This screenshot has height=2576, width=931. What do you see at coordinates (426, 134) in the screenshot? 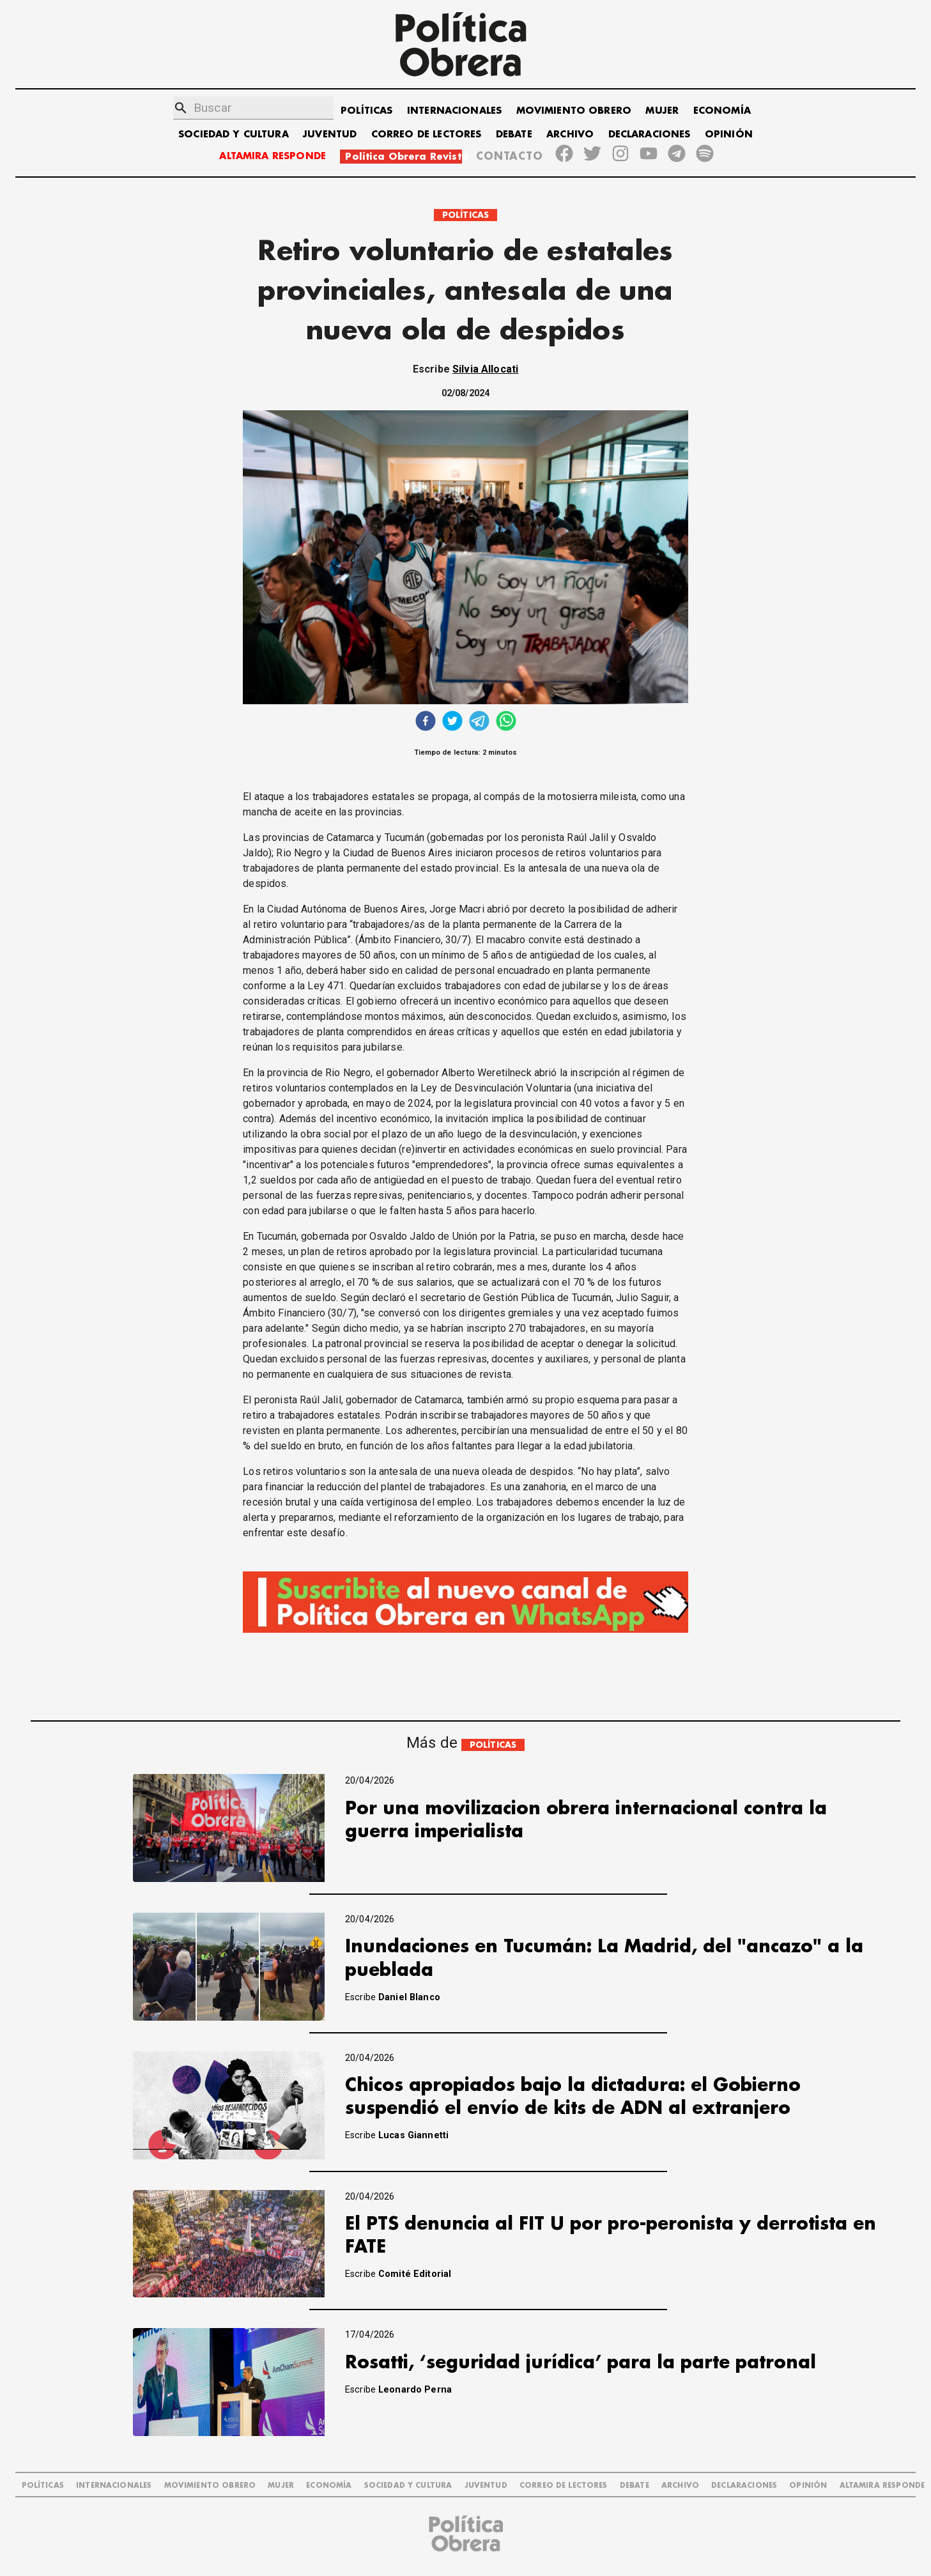
I see `CORREO DE LECTORES` at bounding box center [426, 134].